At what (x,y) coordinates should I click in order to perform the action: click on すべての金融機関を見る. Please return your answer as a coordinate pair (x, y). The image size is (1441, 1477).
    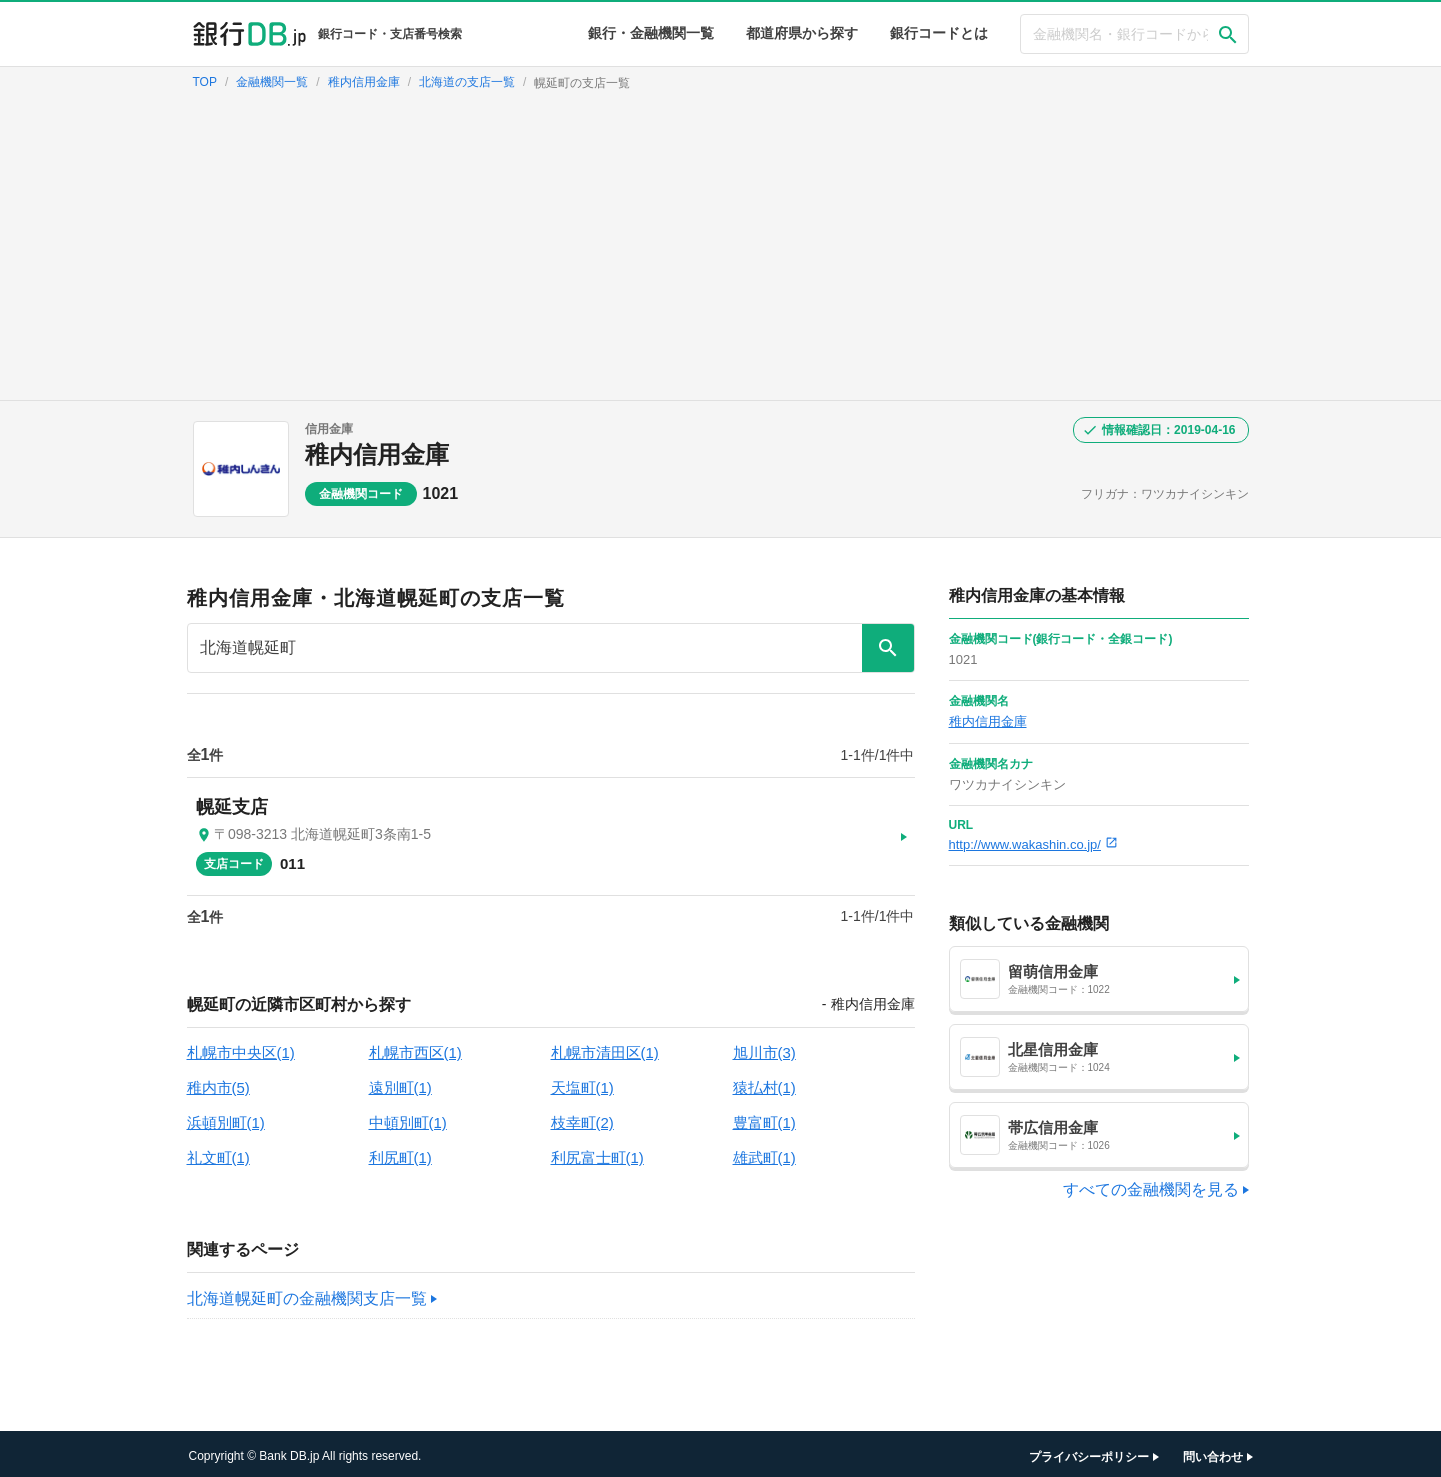
    Looking at the image, I should click on (1151, 1189).